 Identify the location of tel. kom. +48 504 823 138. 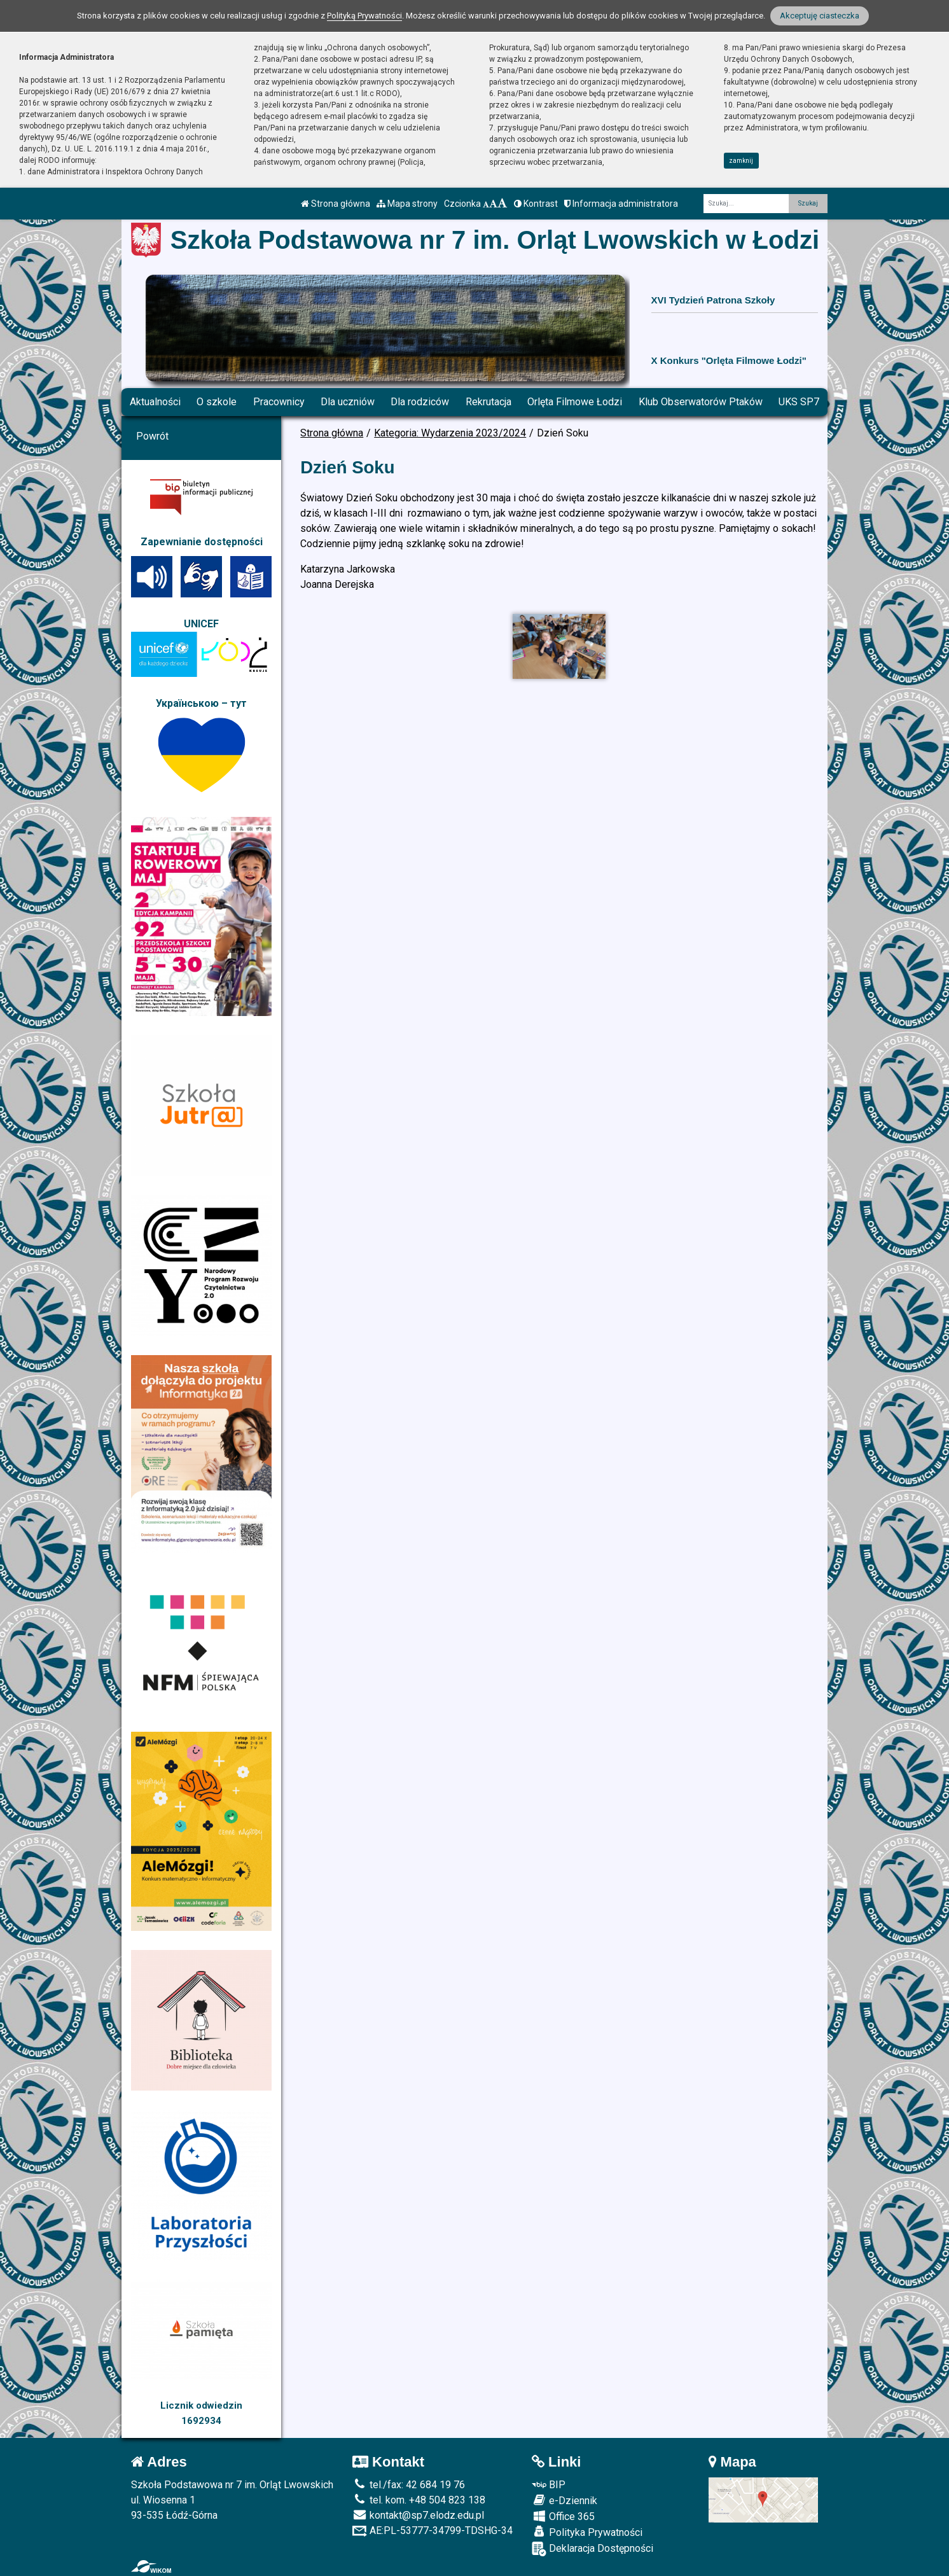
(418, 2500).